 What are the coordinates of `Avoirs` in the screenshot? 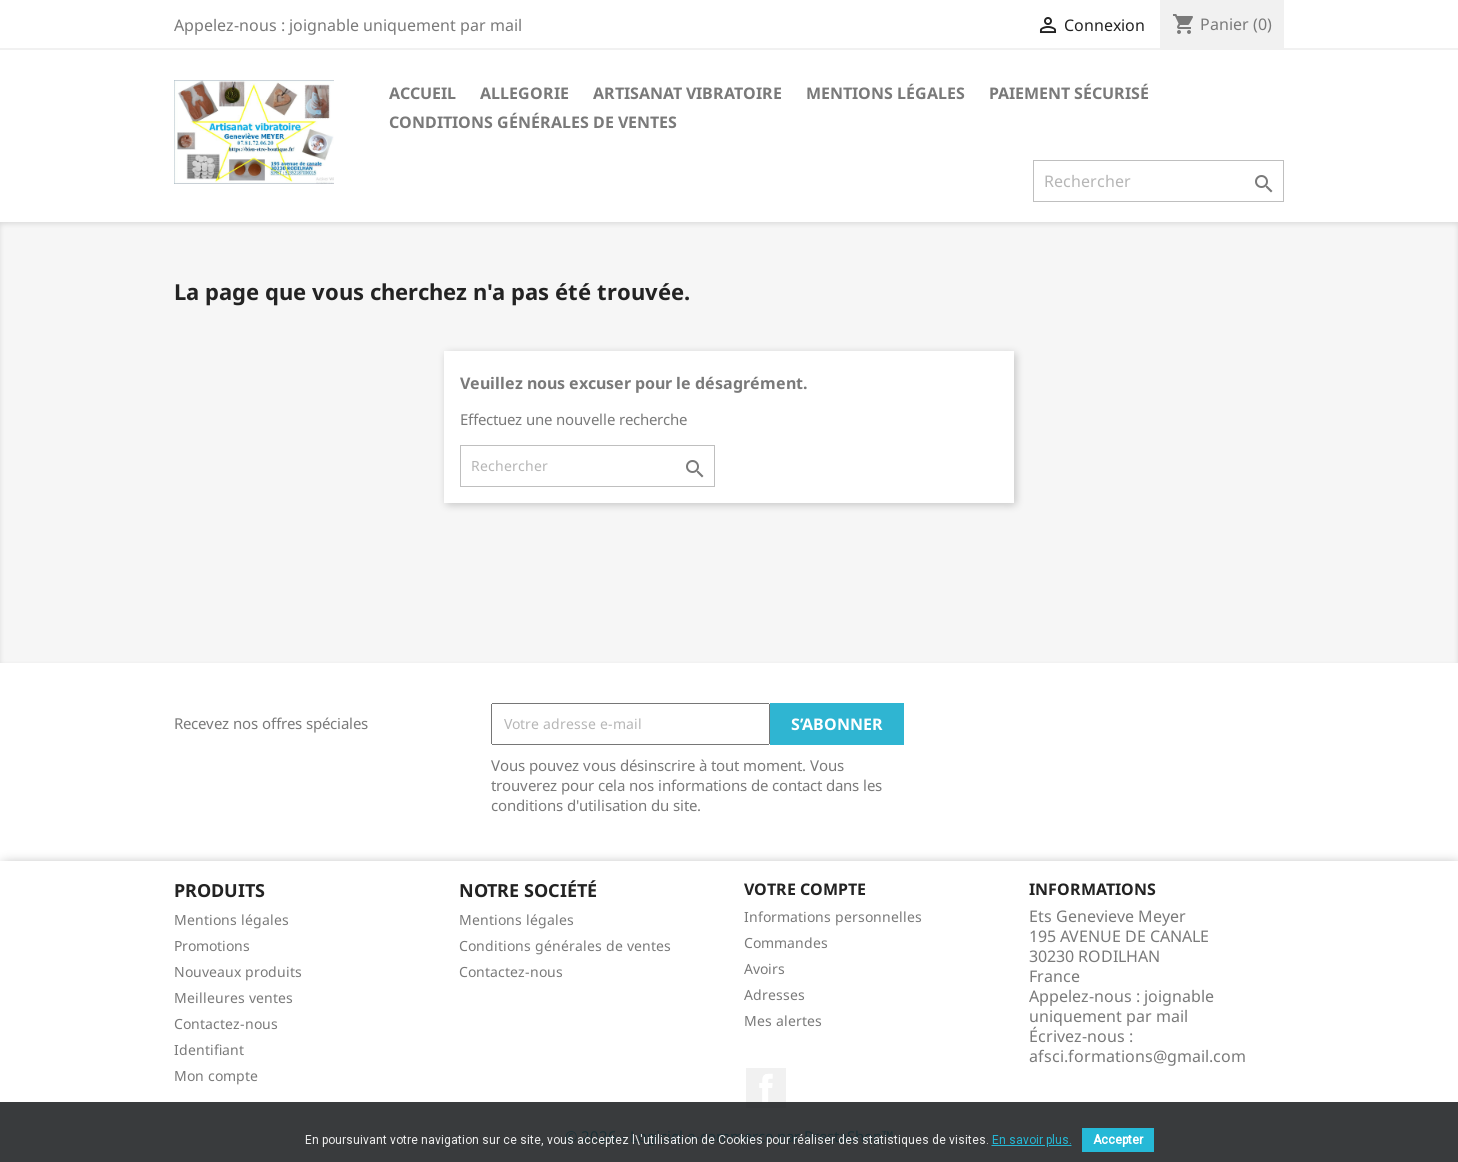 It's located at (764, 968).